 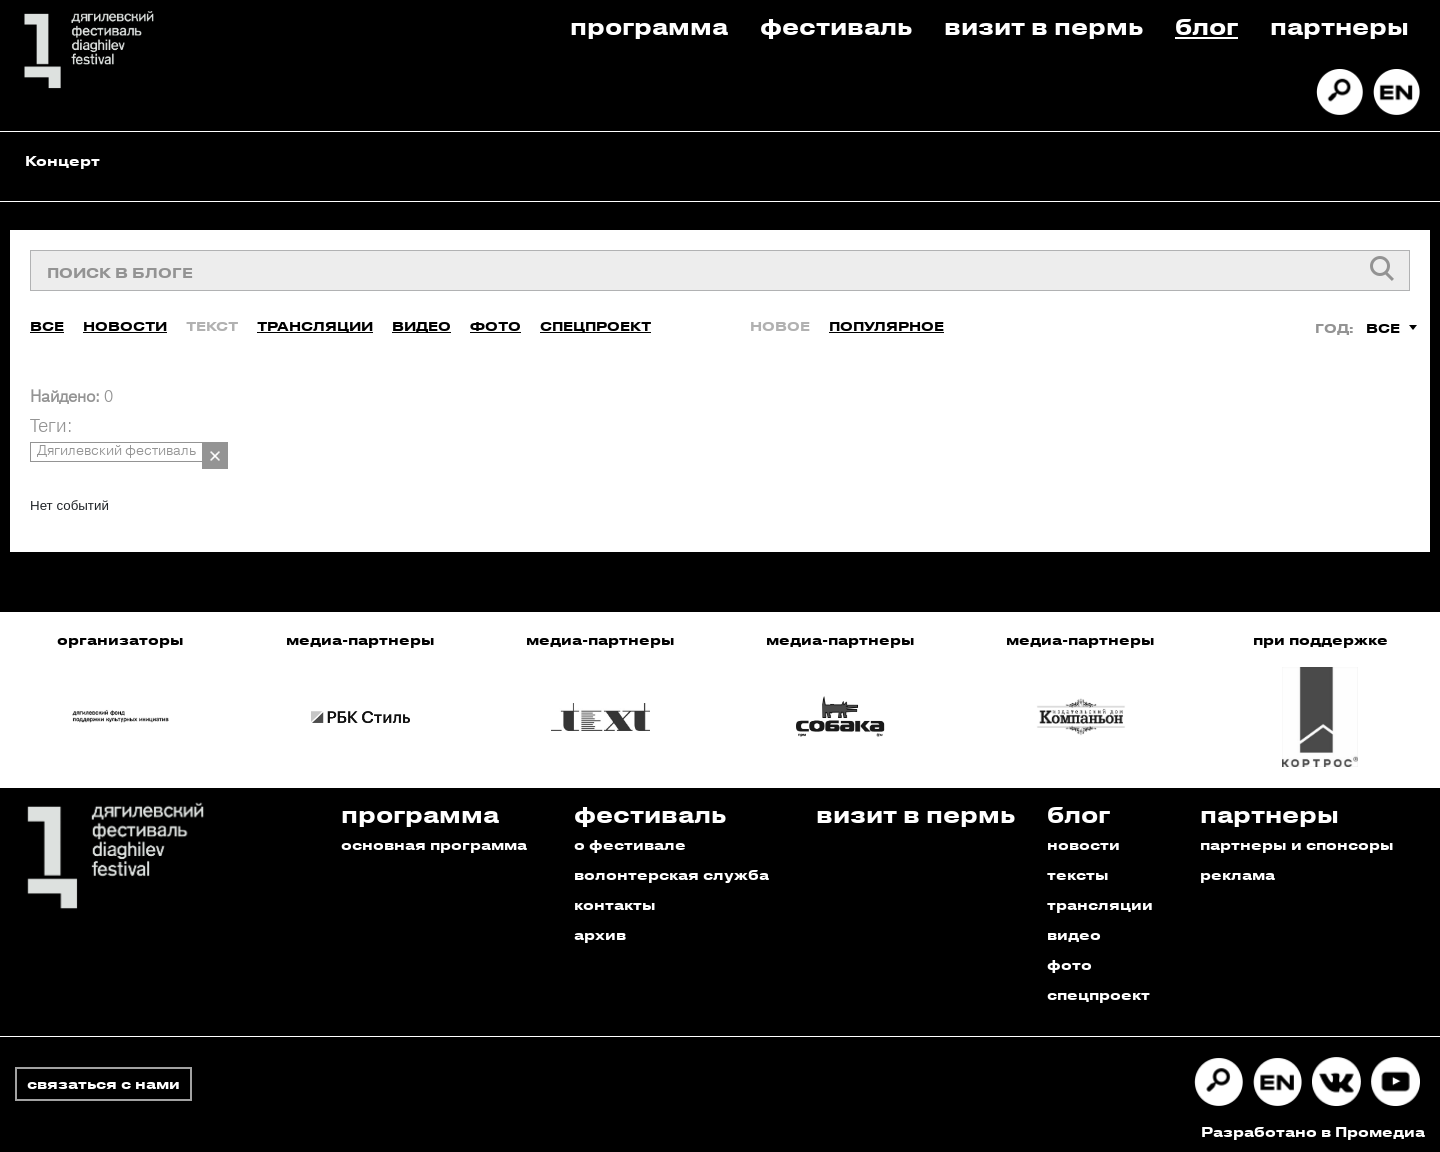 What do you see at coordinates (1069, 958) in the screenshot?
I see `фото` at bounding box center [1069, 958].